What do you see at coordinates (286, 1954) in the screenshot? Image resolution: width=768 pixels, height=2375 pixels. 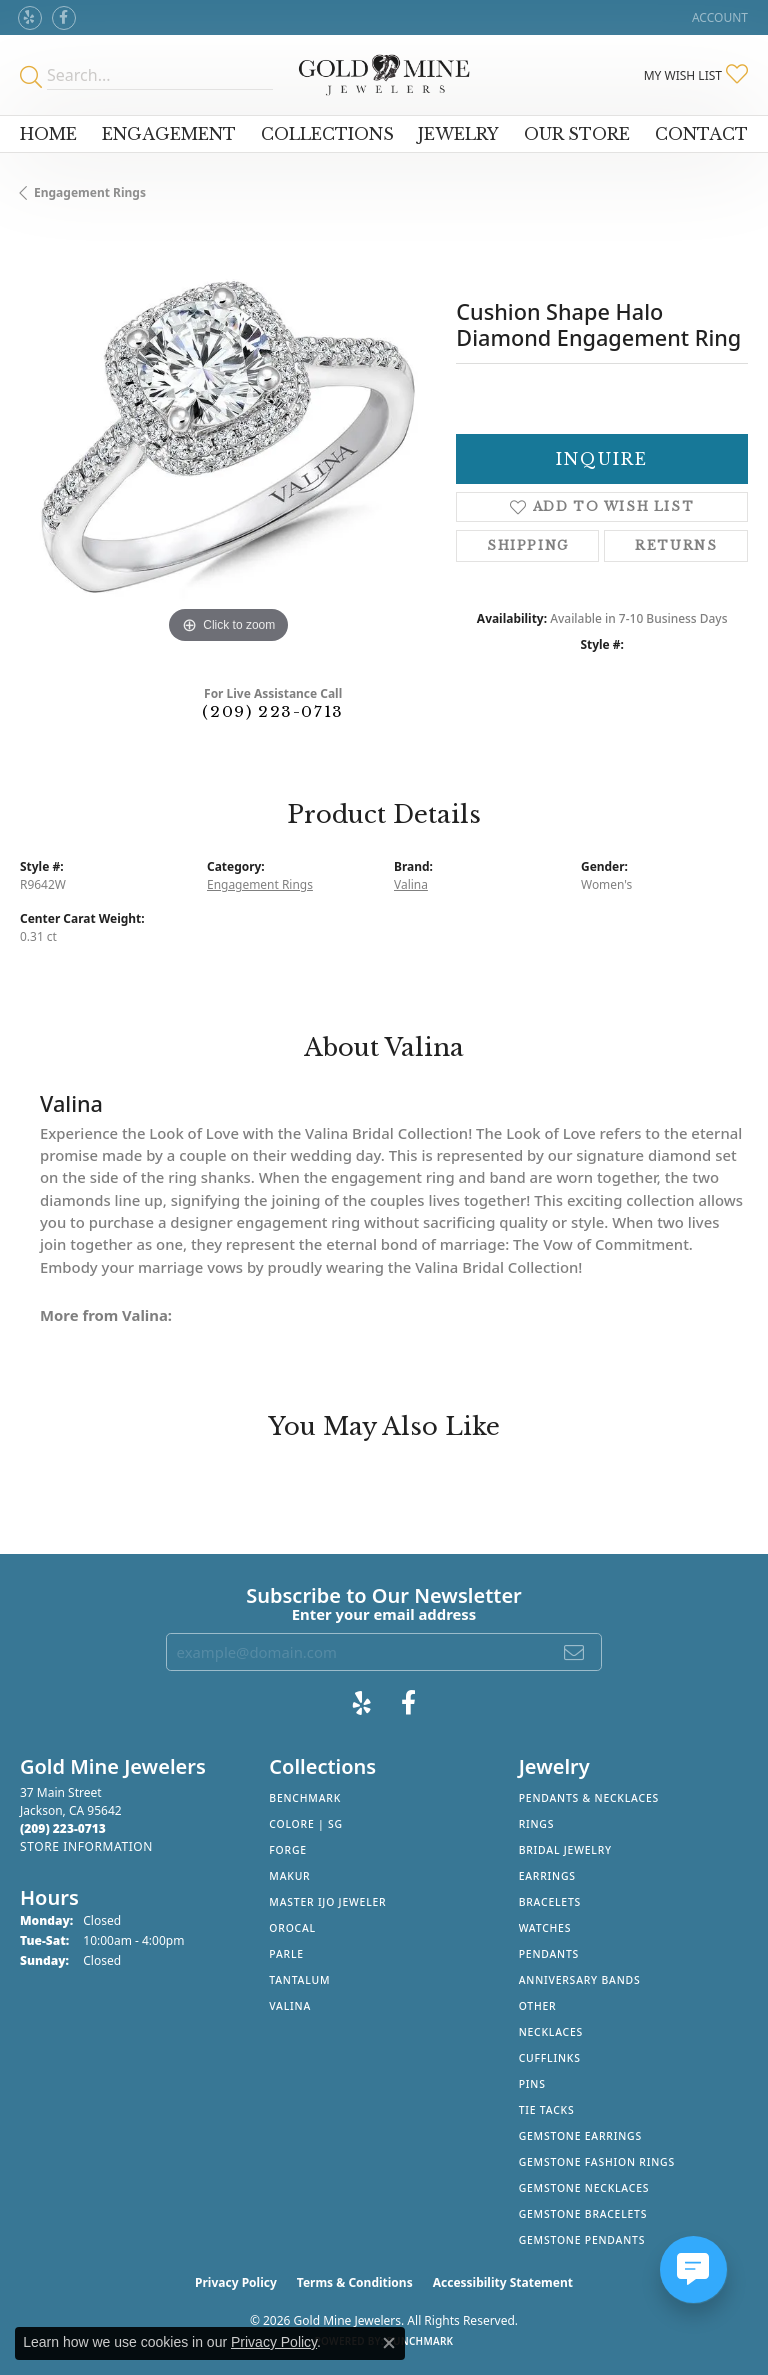 I see `Parle [menuitem]` at bounding box center [286, 1954].